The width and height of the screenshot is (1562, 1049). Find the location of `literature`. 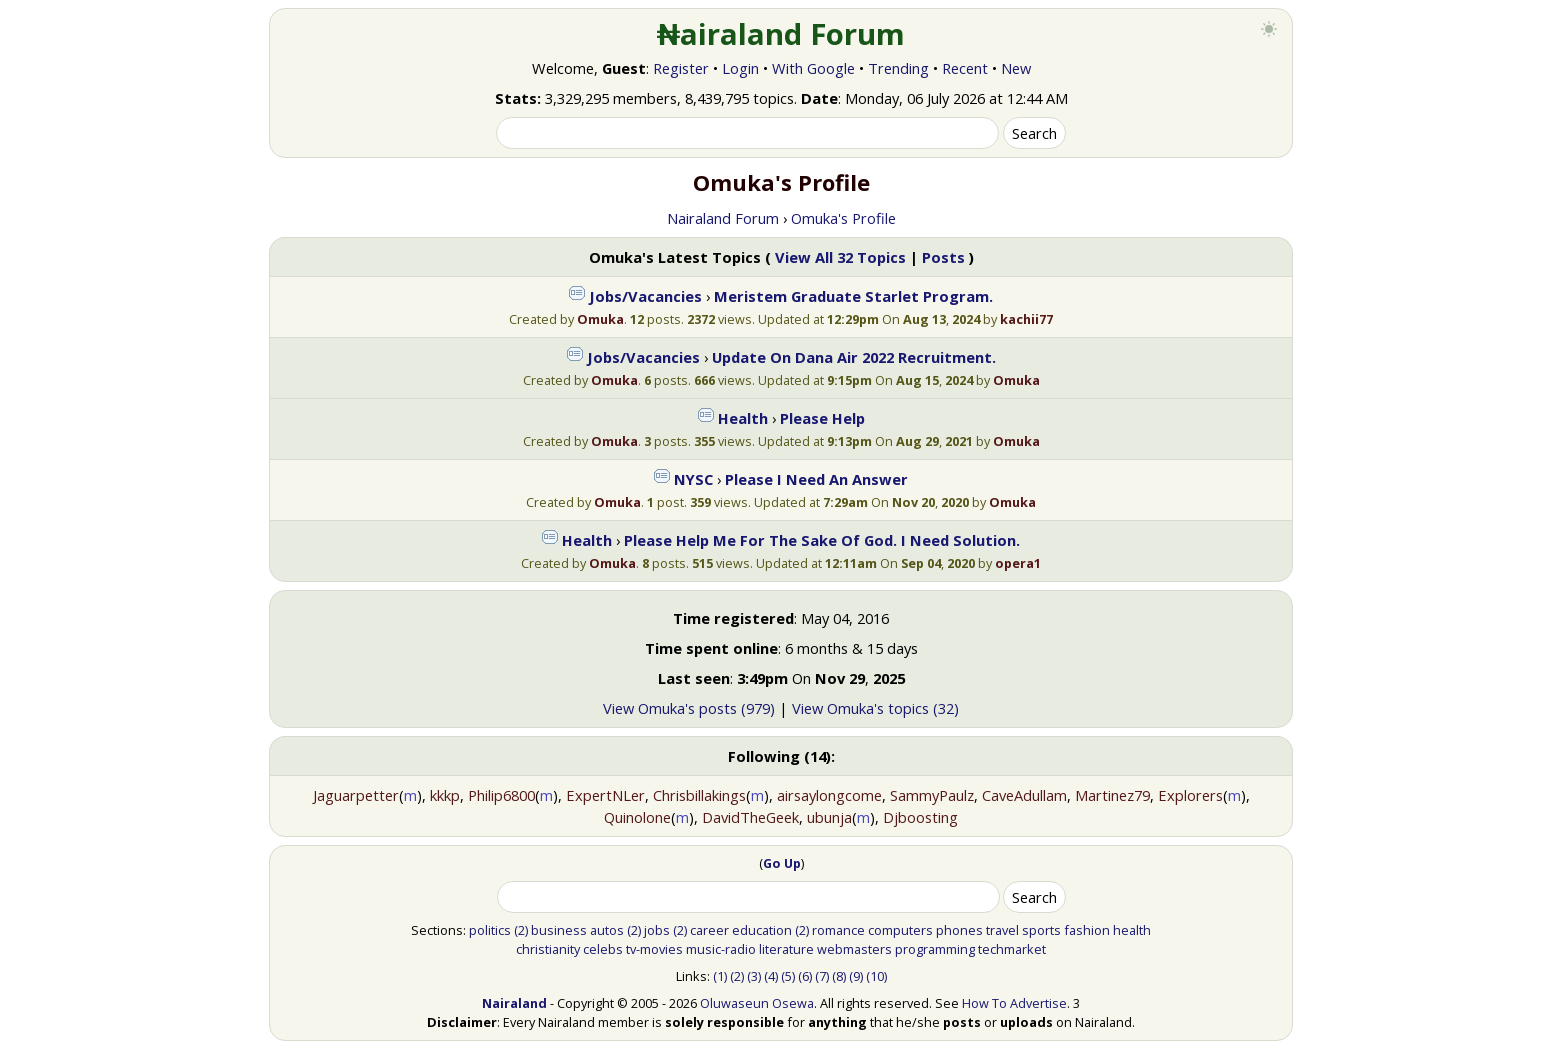

literature is located at coordinates (786, 949).